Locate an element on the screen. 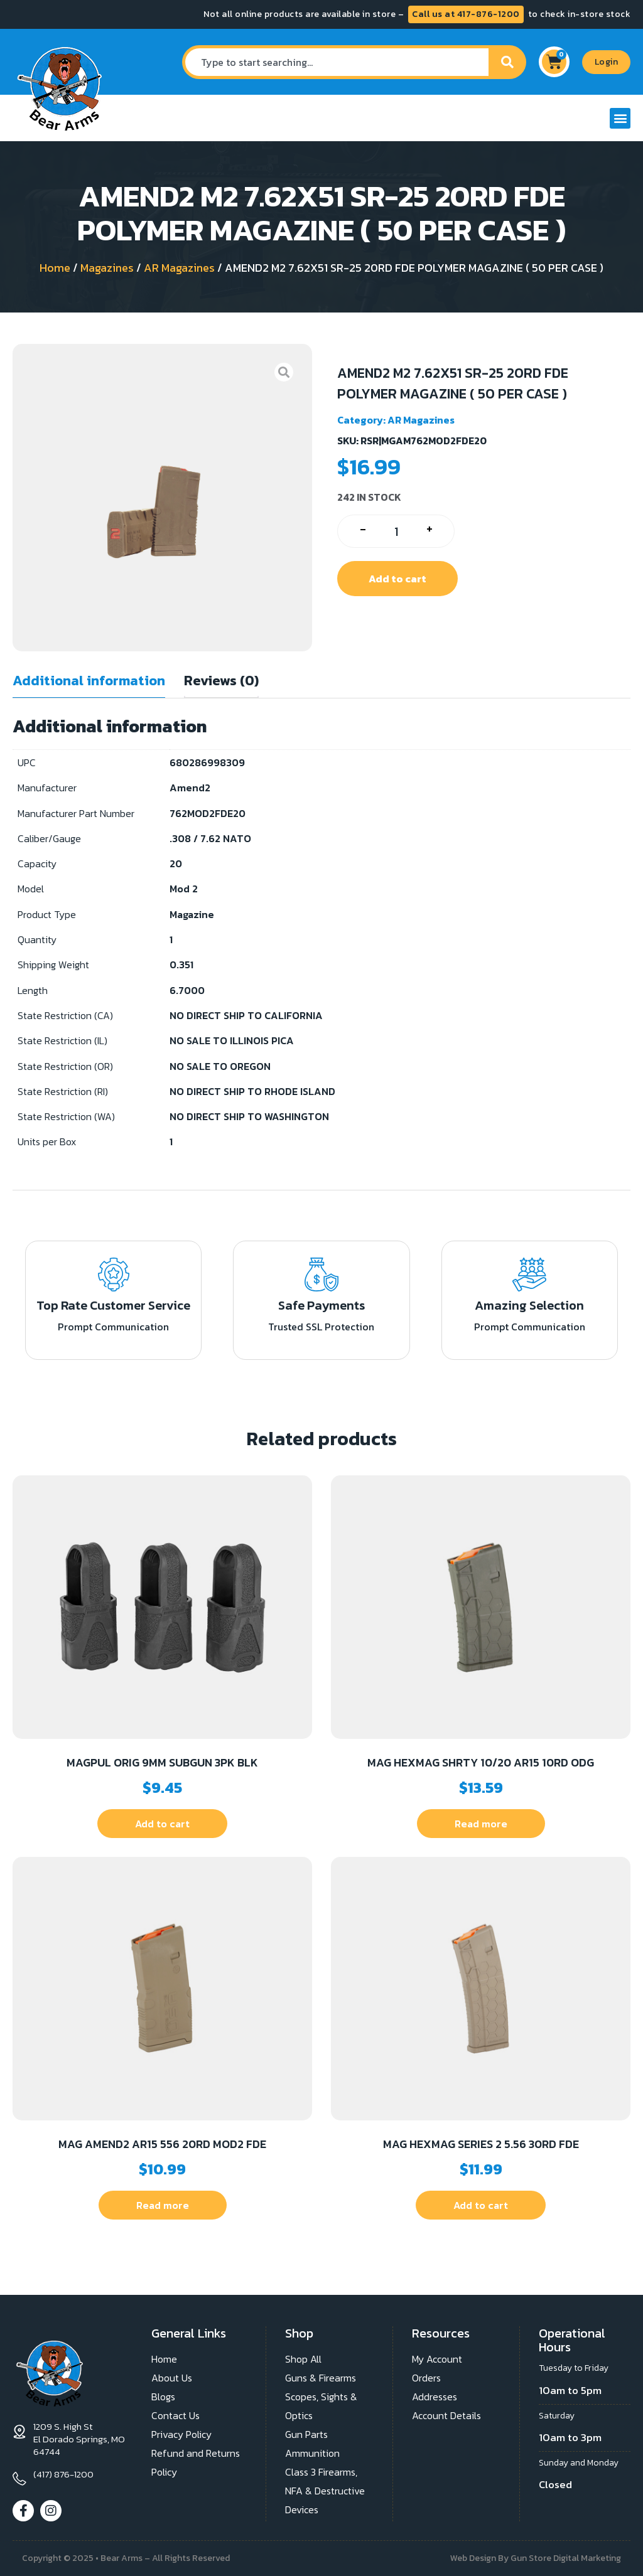 Image resolution: width=643 pixels, height=2576 pixels. Gun Parts is located at coordinates (306, 2434).